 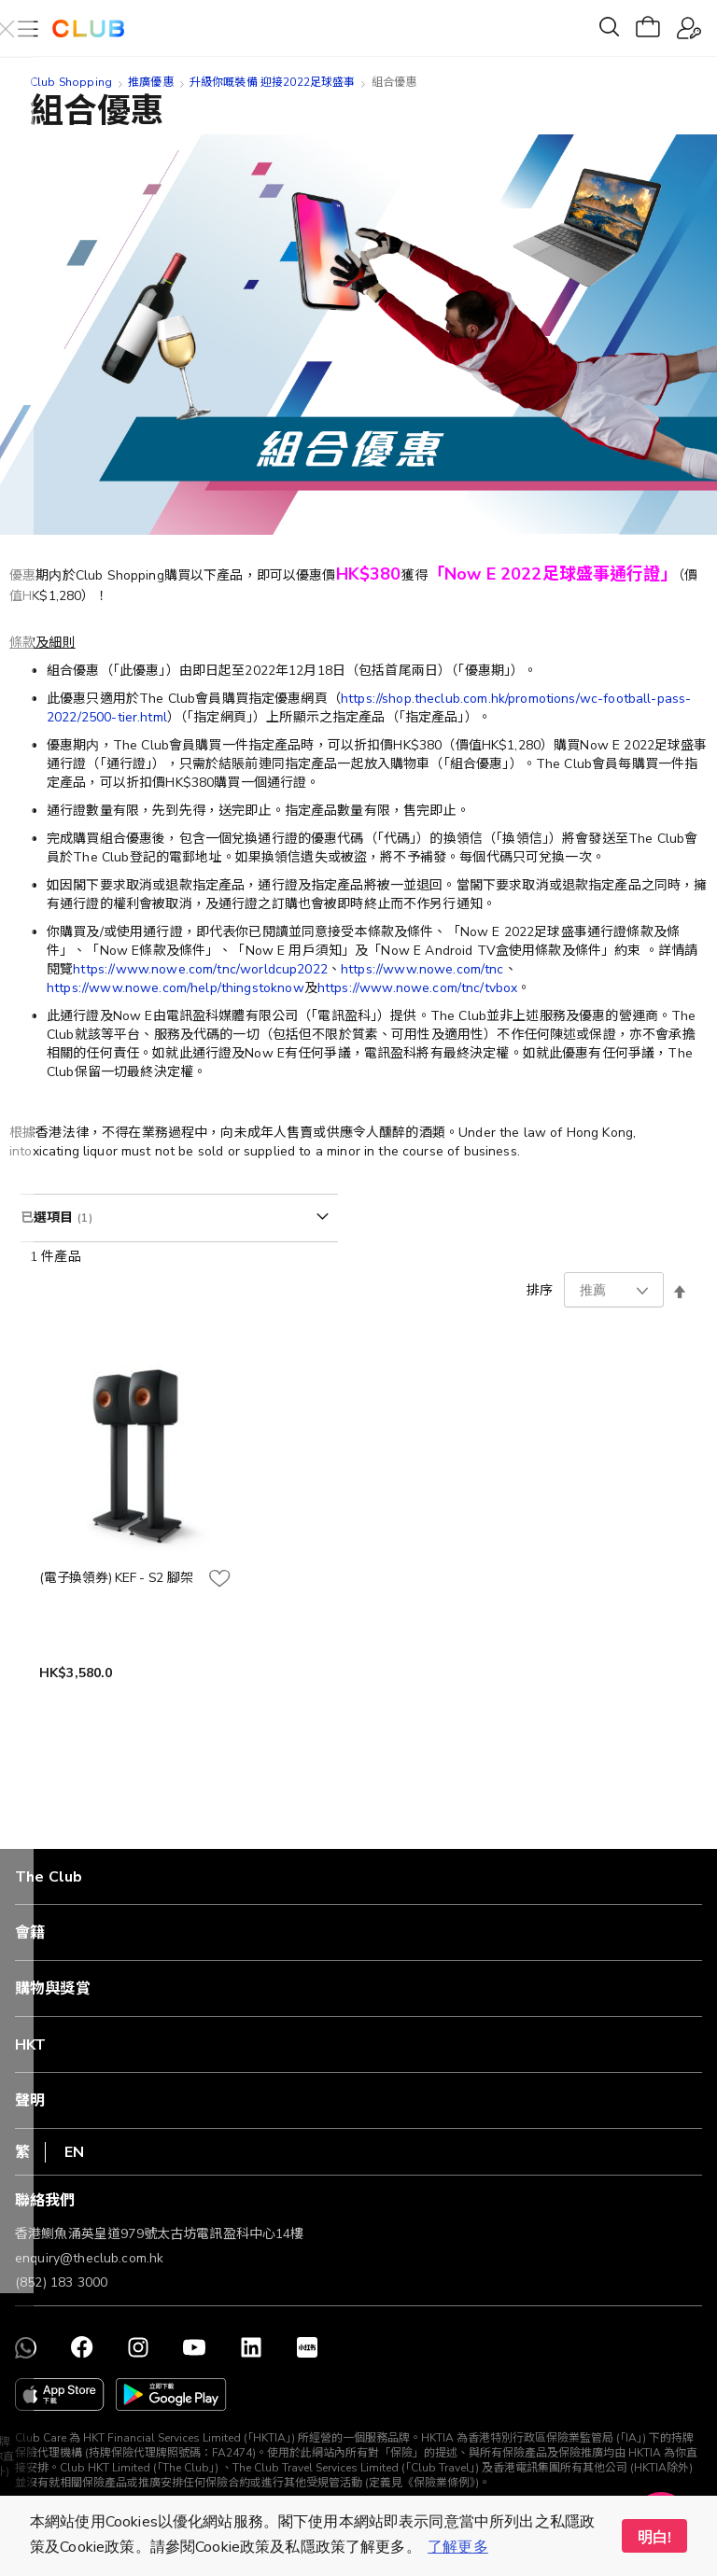 I want to click on 推廣優惠, so click(x=151, y=82).